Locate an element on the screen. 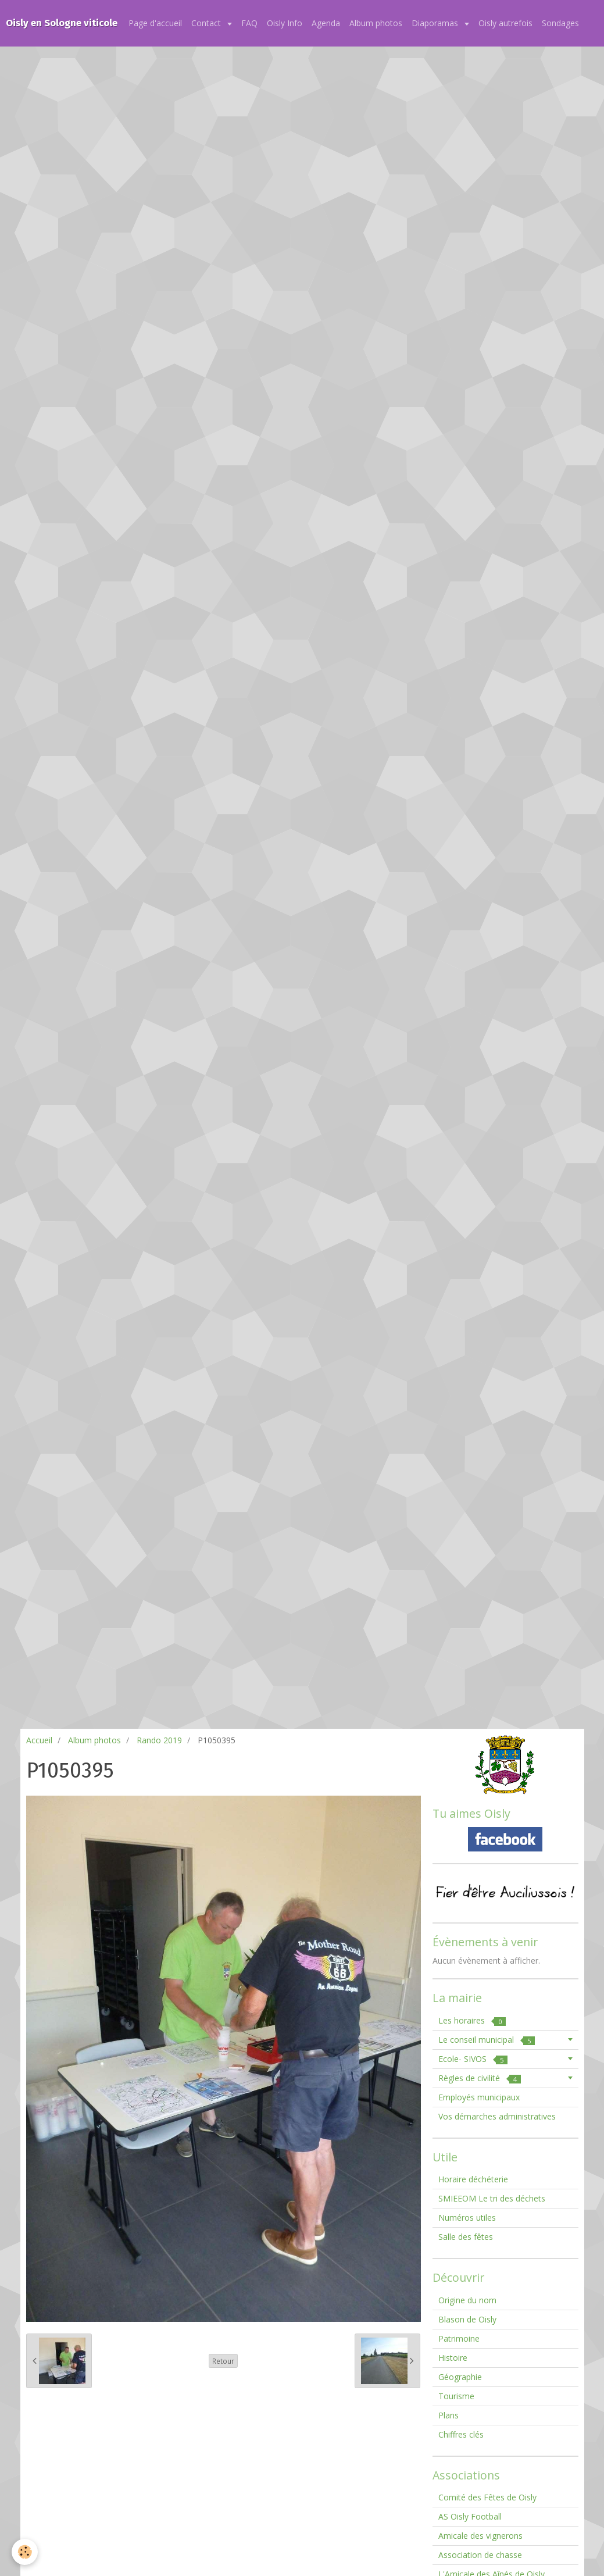  Origine du nom is located at coordinates (467, 2300).